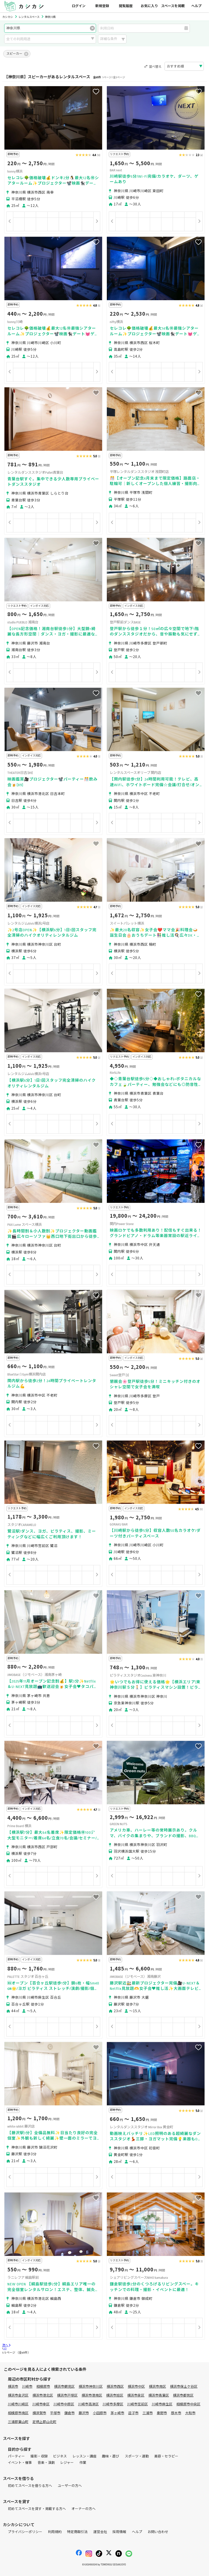  What do you see at coordinates (162, 2404) in the screenshot?
I see `川崎市麻生区` at bounding box center [162, 2404].